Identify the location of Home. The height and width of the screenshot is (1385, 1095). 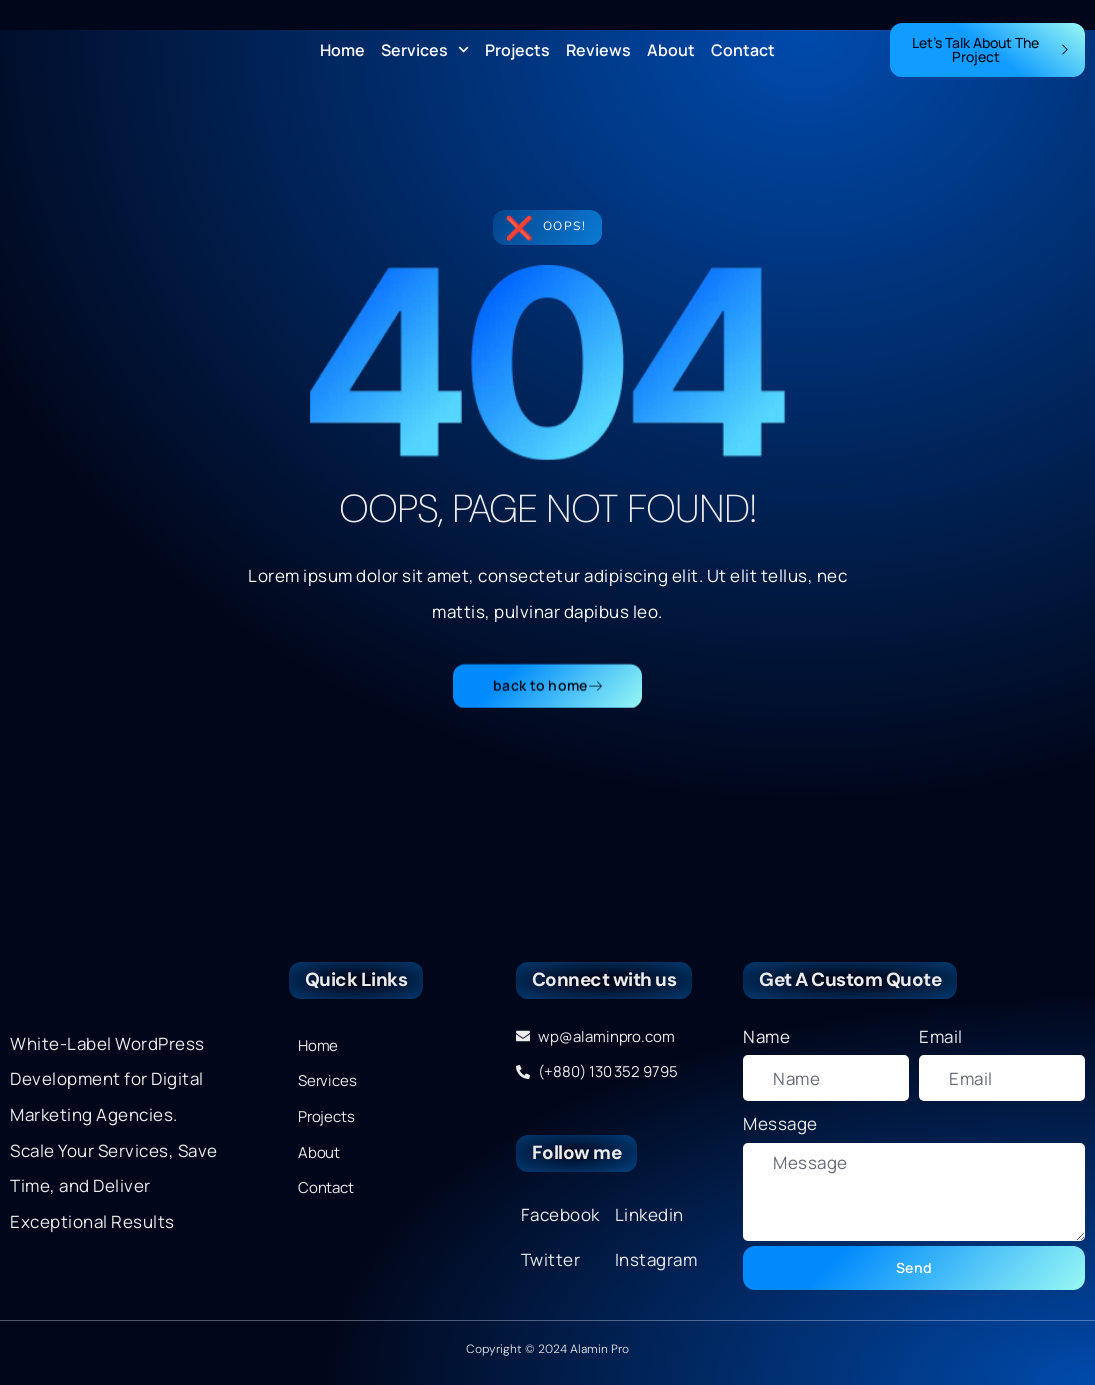
(342, 50).